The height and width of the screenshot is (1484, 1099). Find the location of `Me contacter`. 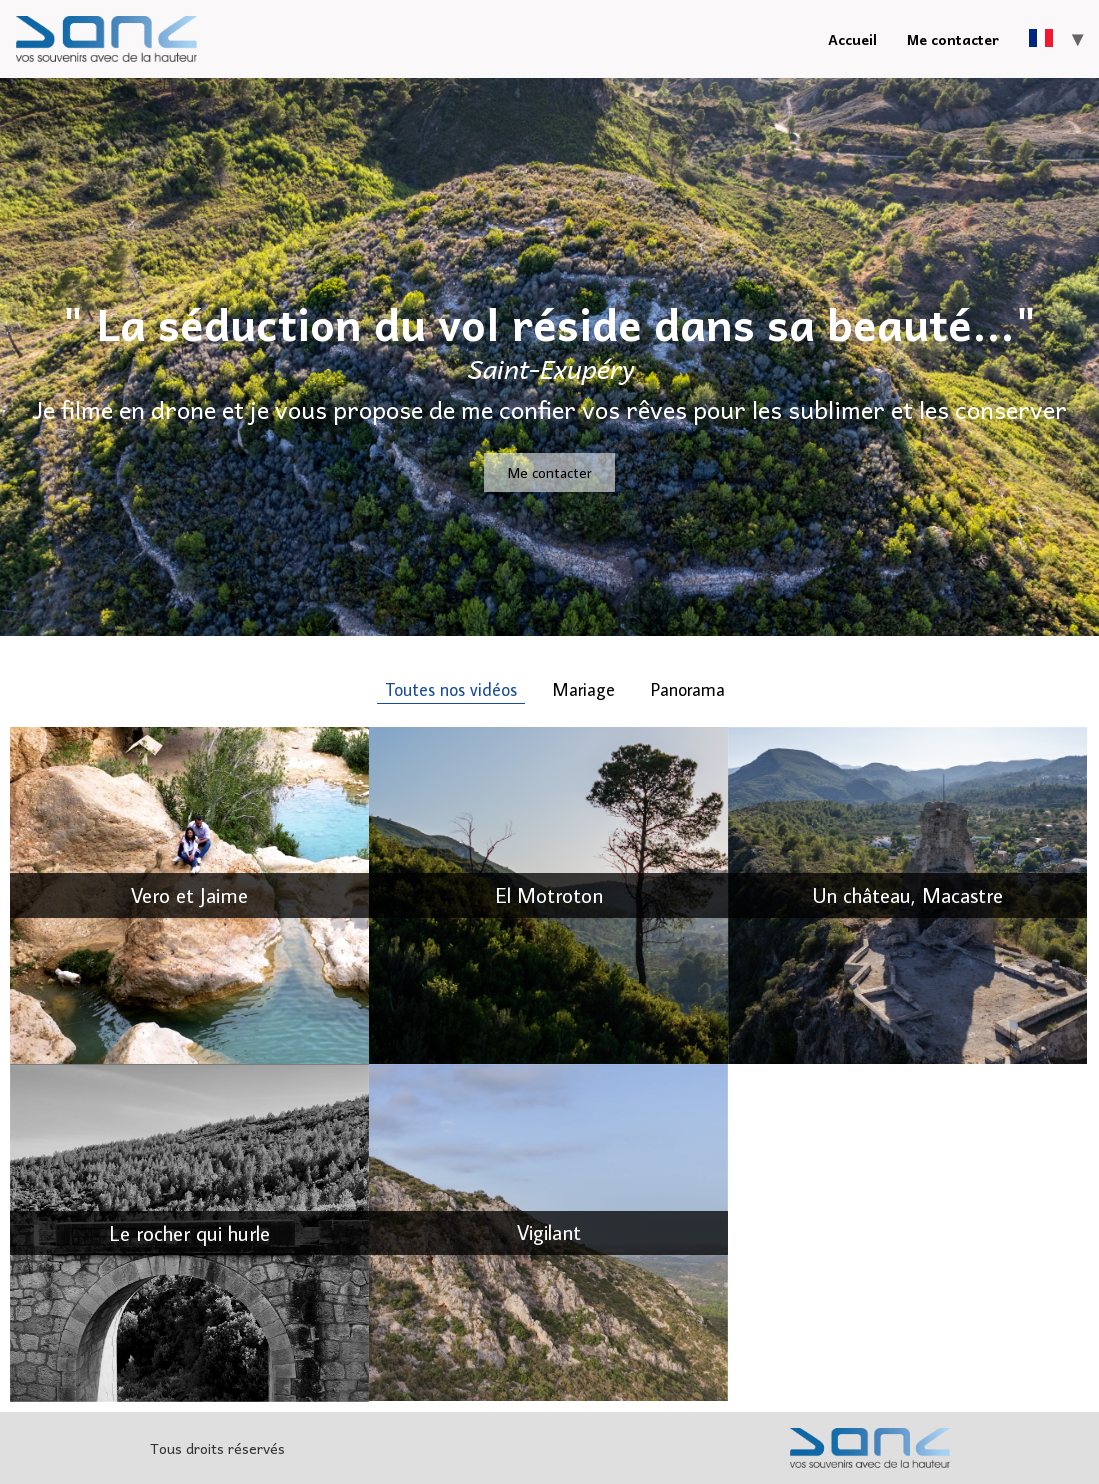

Me contacter is located at coordinates (953, 39).